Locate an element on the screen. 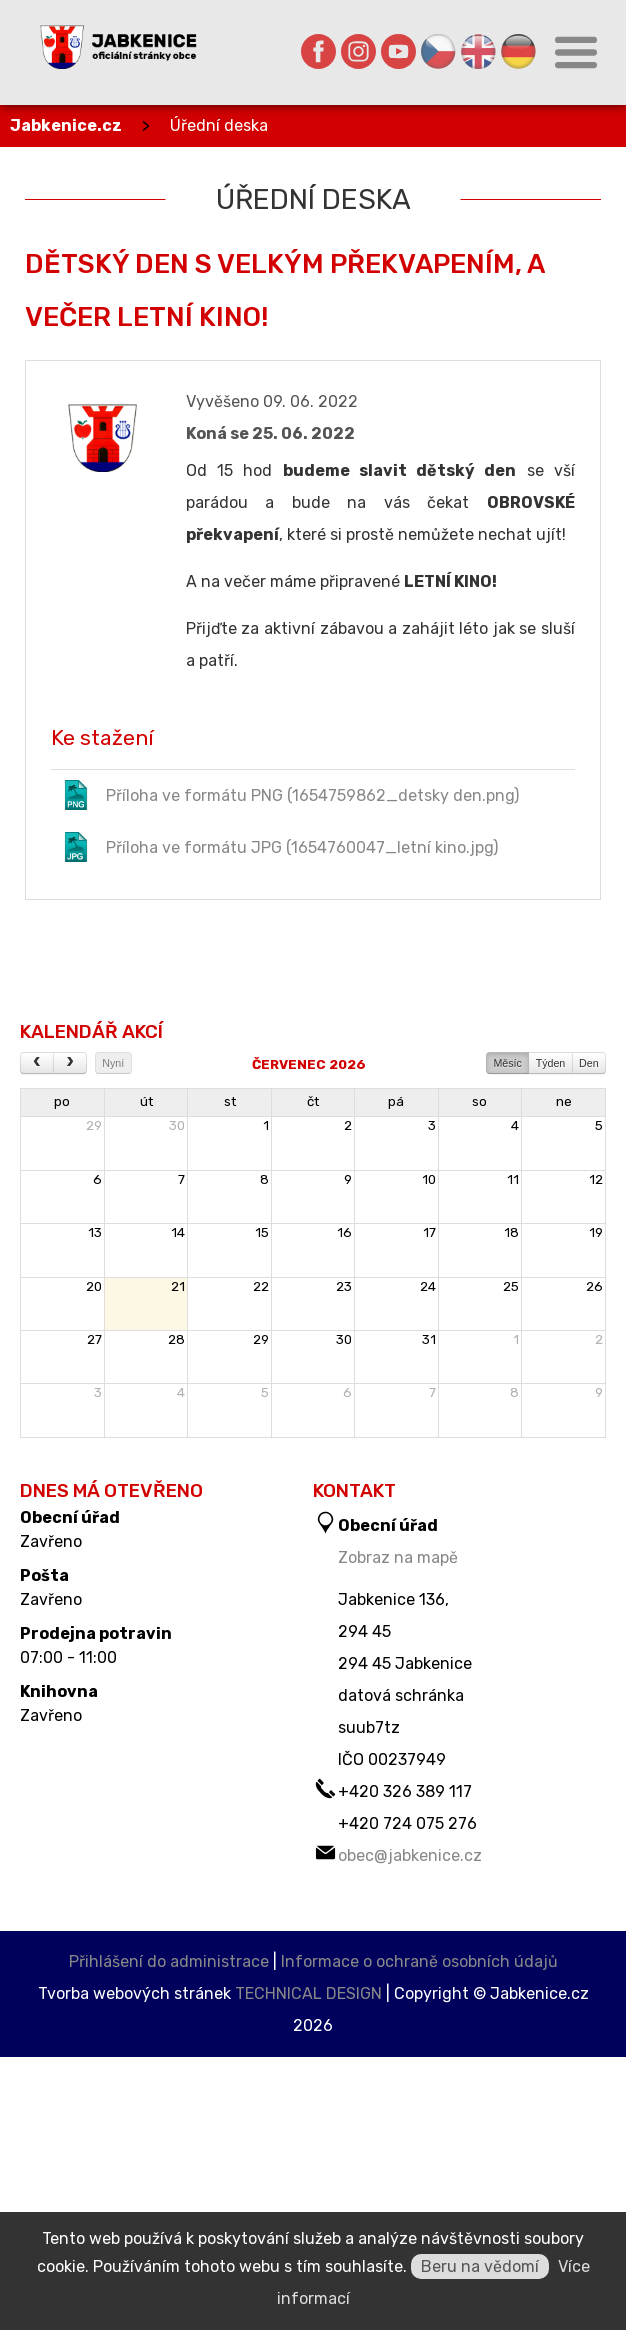 Image resolution: width=626 pixels, height=2330 pixels. 27 is located at coordinates (94, 1339).